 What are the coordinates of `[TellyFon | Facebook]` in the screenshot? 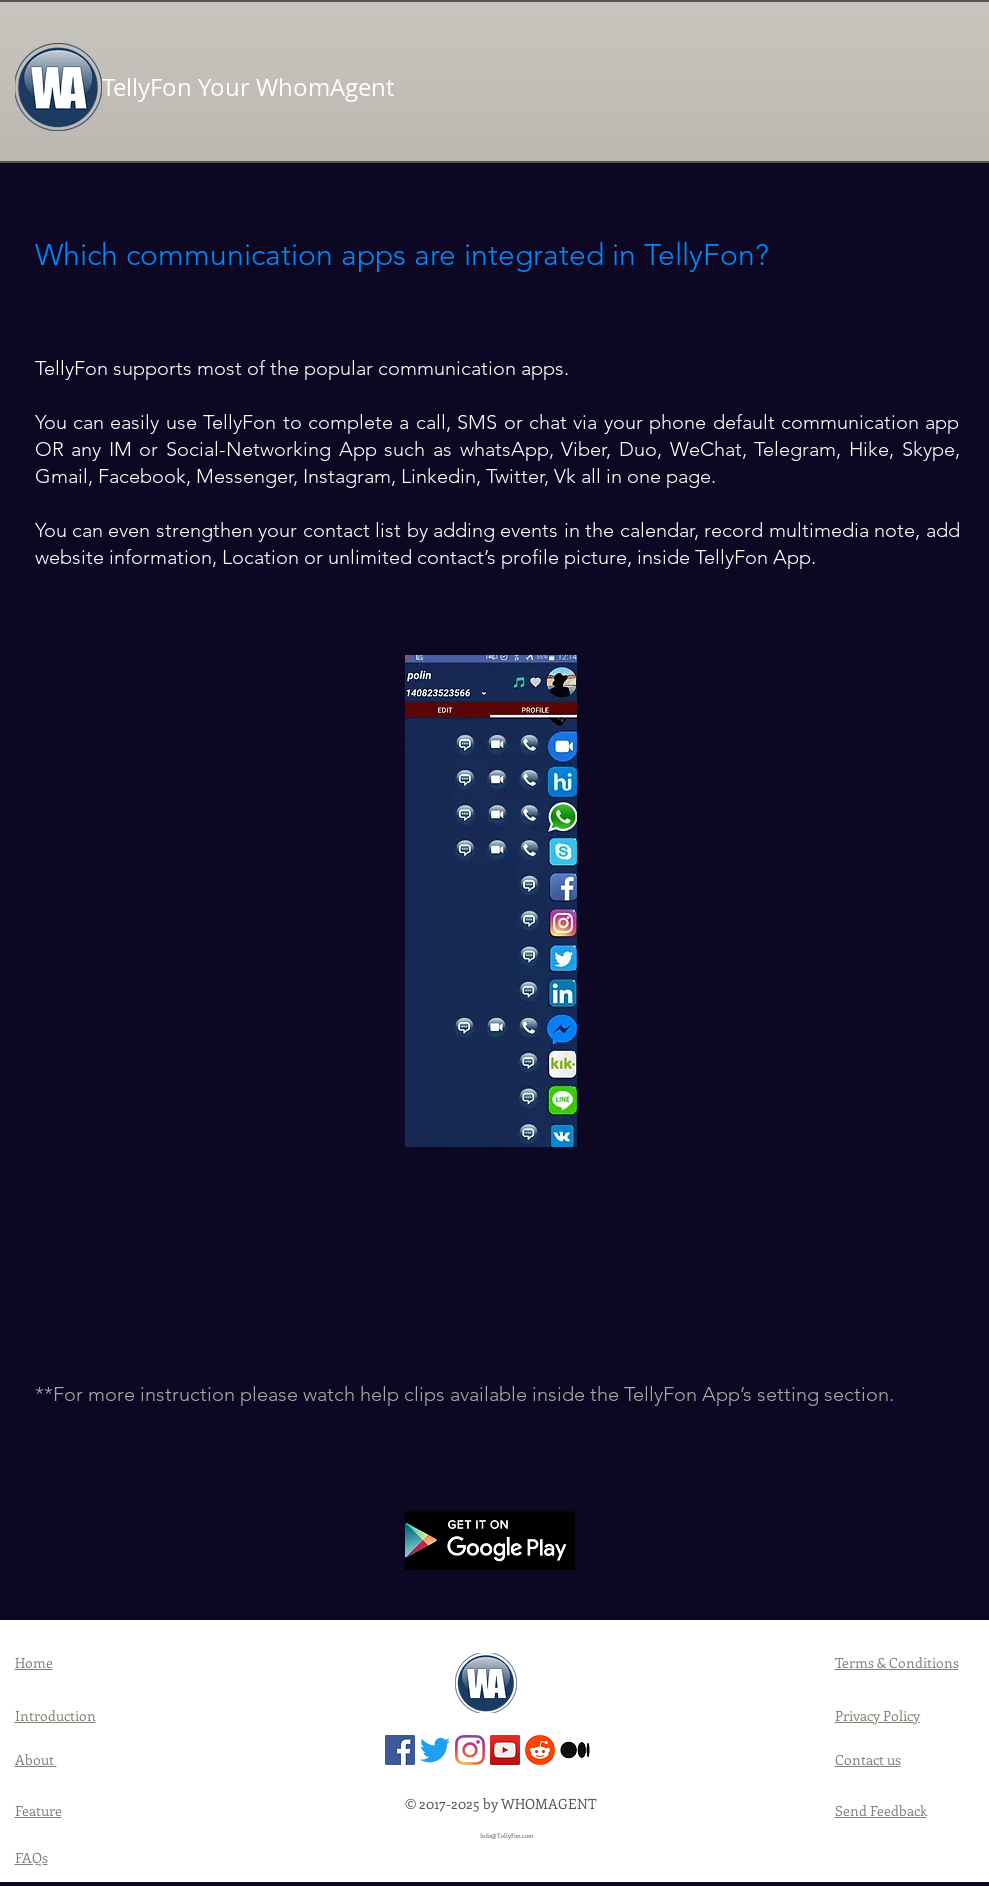 It's located at (400, 1750).